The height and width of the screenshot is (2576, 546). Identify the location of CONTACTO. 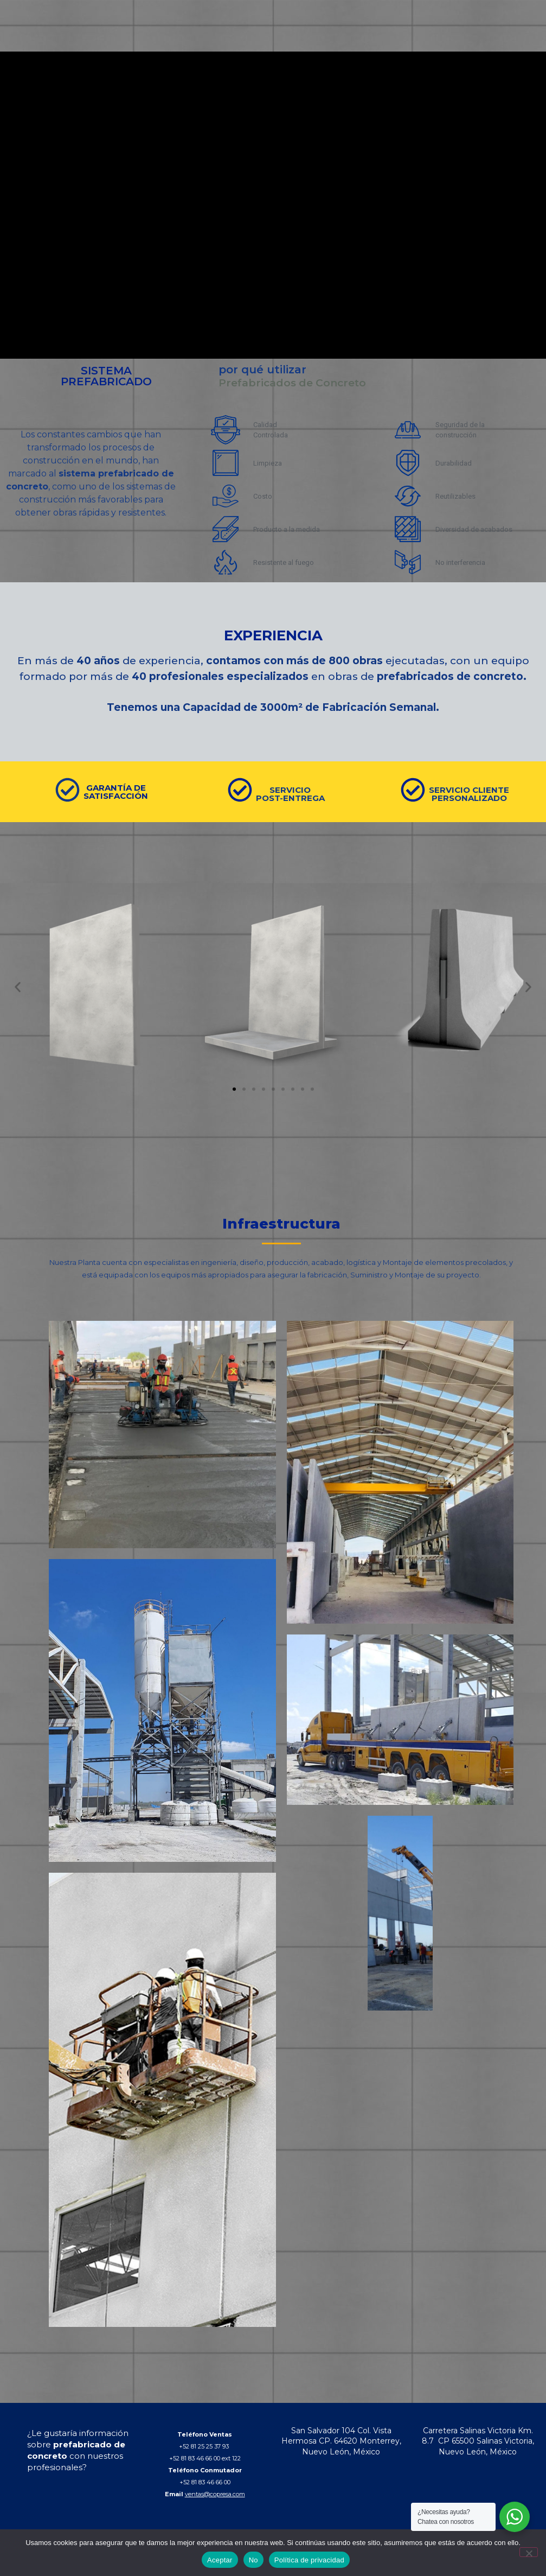
(441, 37).